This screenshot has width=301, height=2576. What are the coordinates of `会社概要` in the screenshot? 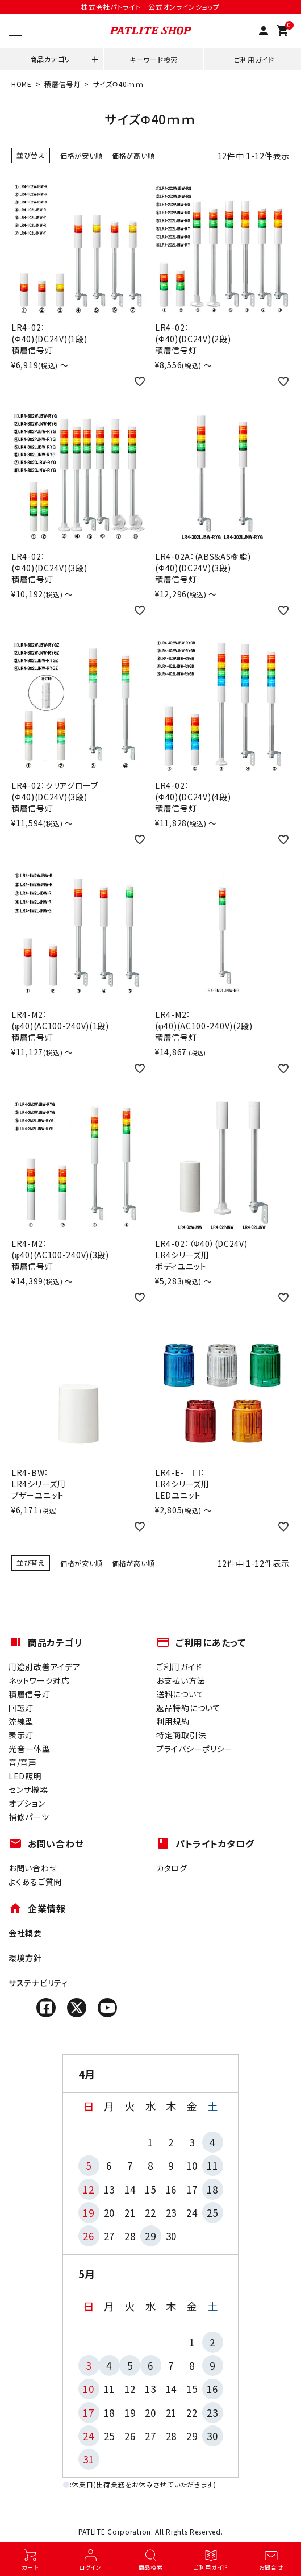 It's located at (25, 1932).